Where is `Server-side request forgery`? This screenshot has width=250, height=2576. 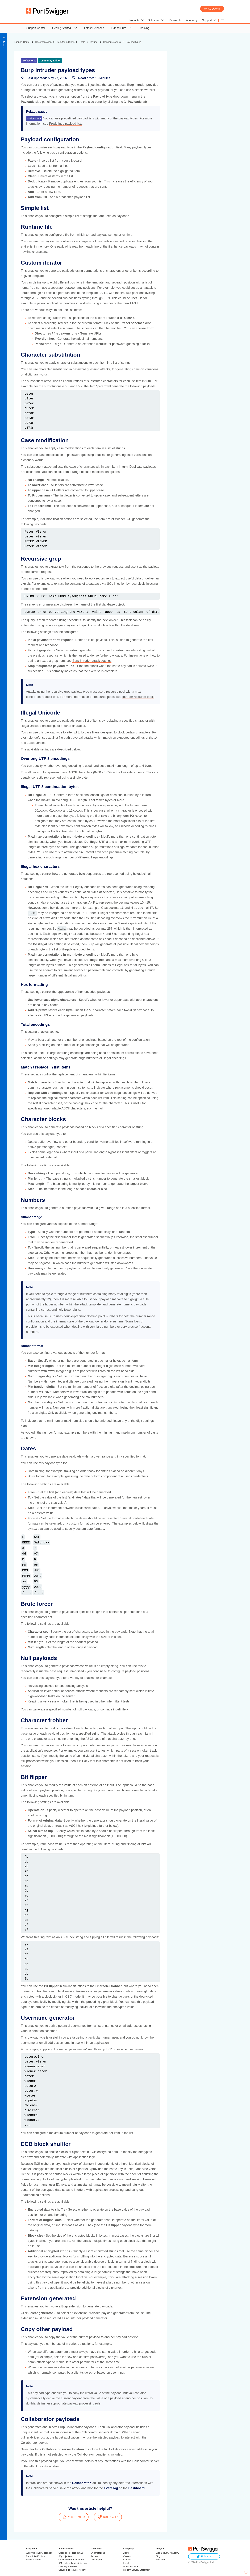 Server-side request forgery is located at coordinates (72, 2570).